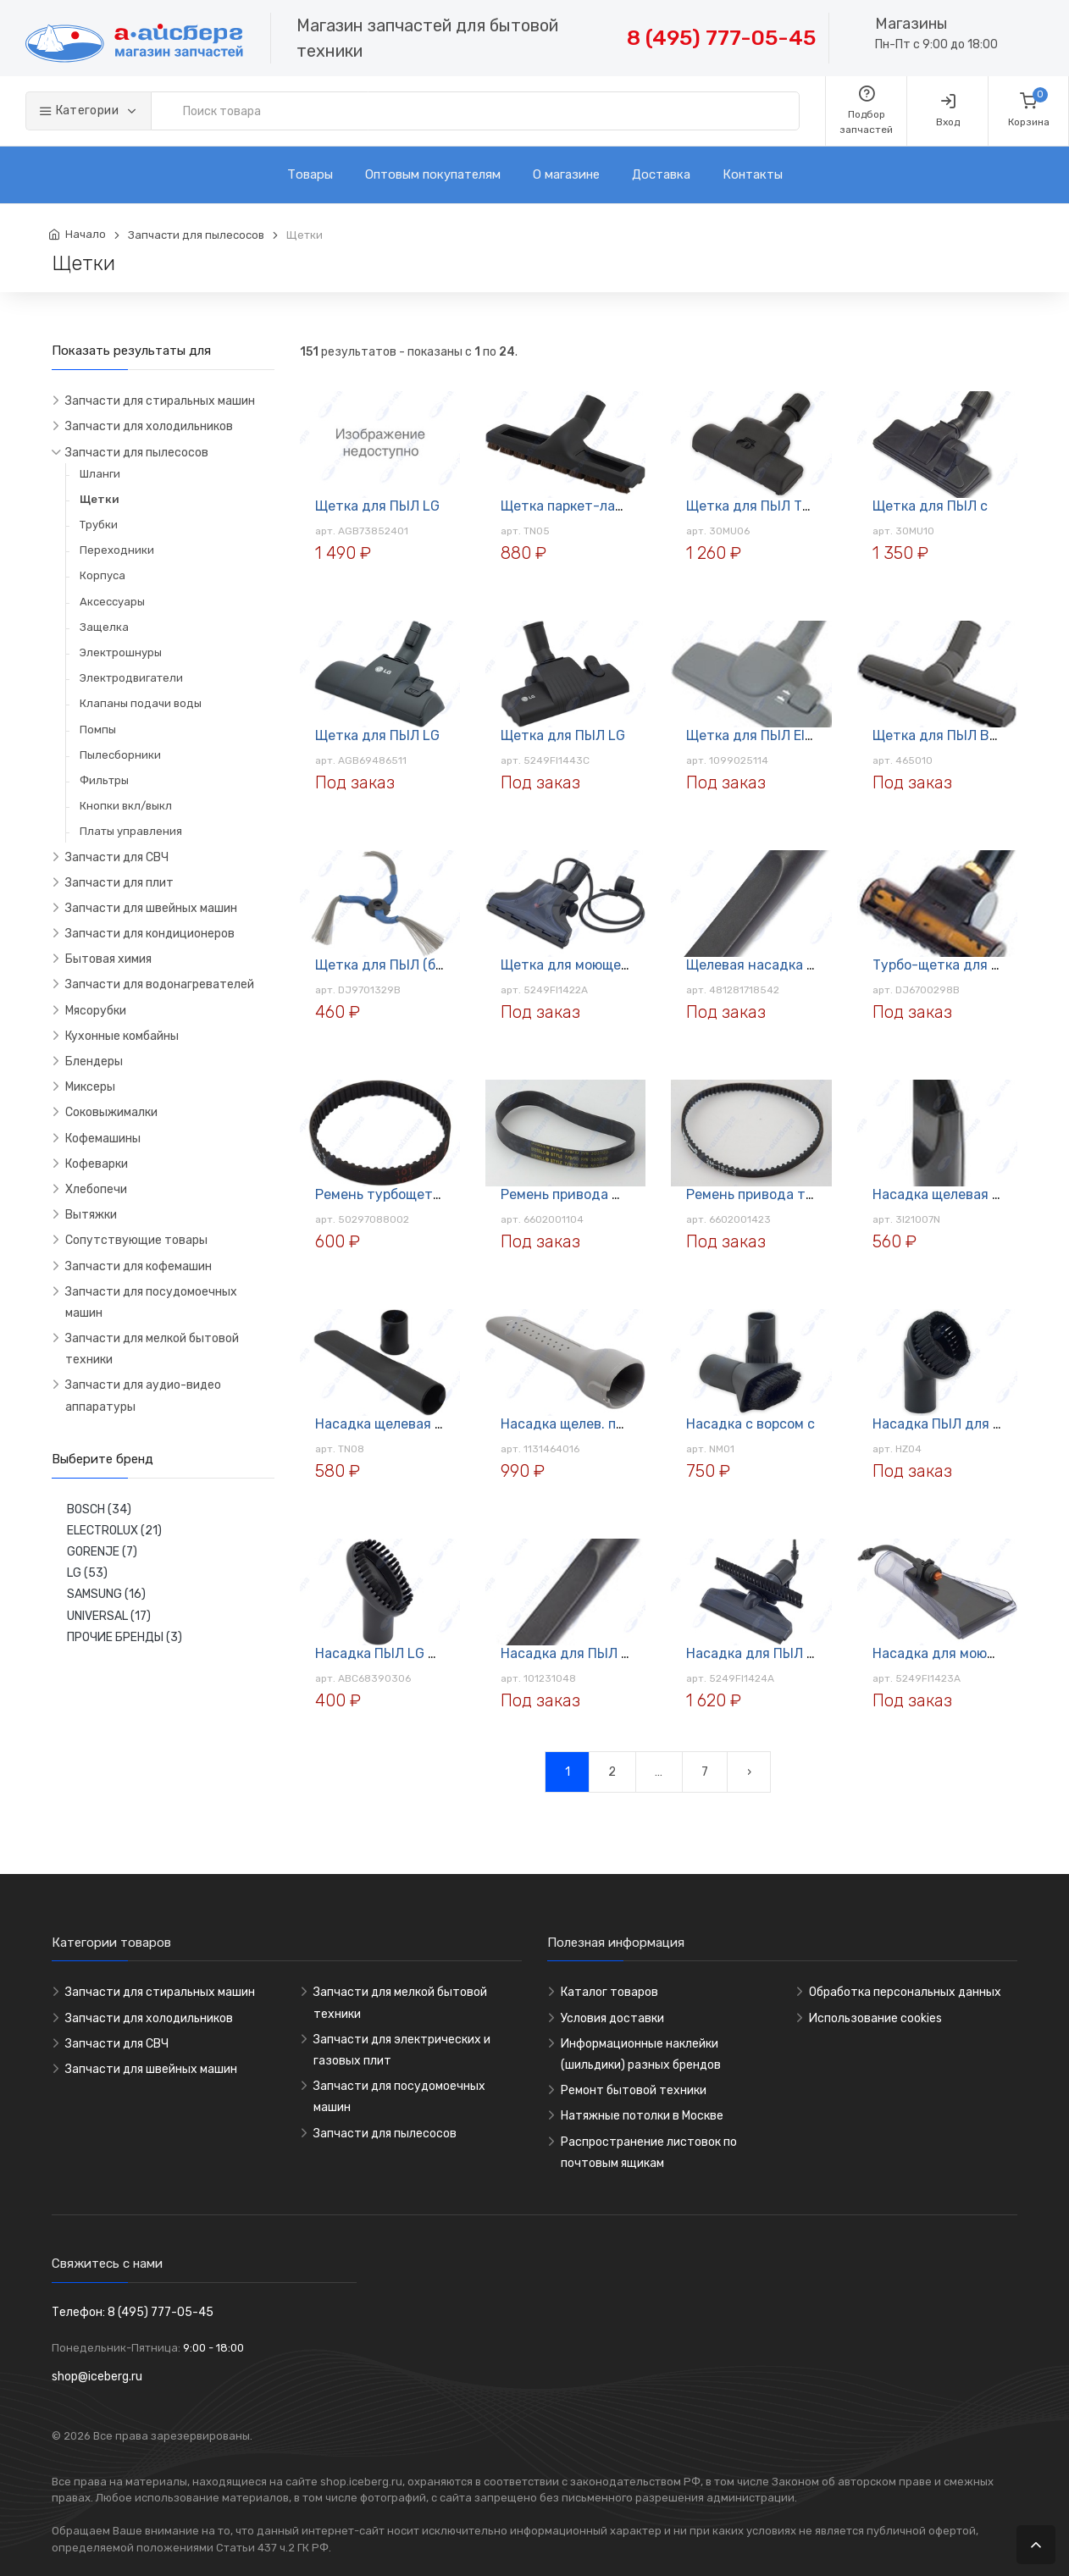 This screenshot has height=2576, width=1069. Describe the element at coordinates (96, 1164) in the screenshot. I see `Кофеварки` at that location.